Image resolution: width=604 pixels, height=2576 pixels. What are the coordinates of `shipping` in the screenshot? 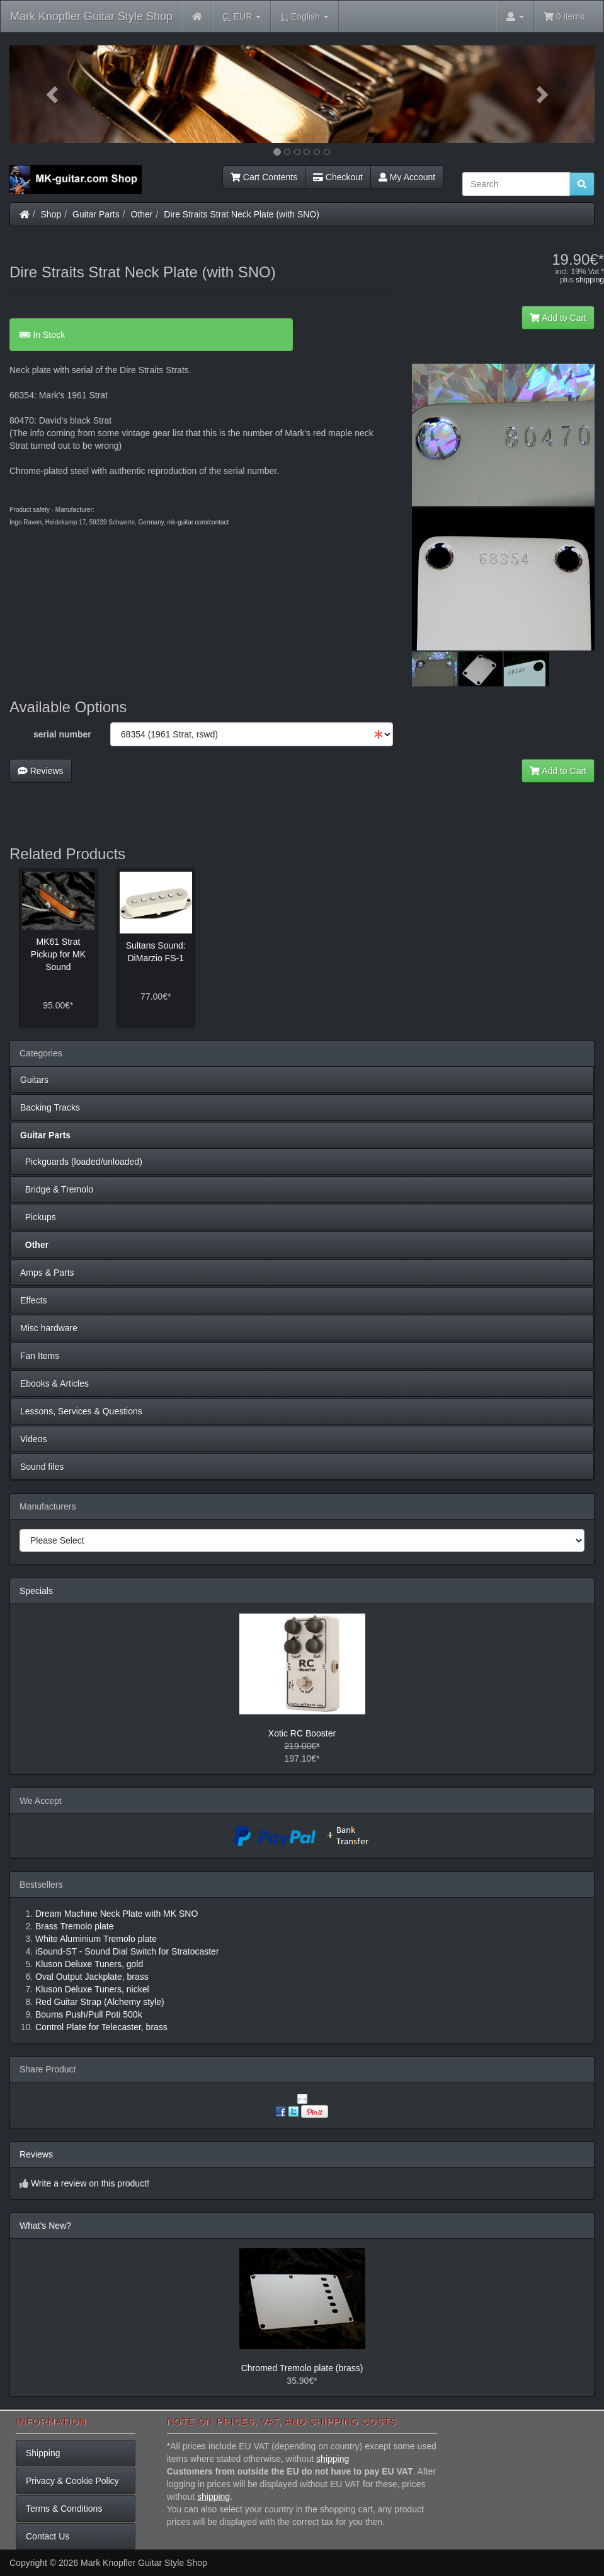 It's located at (590, 279).